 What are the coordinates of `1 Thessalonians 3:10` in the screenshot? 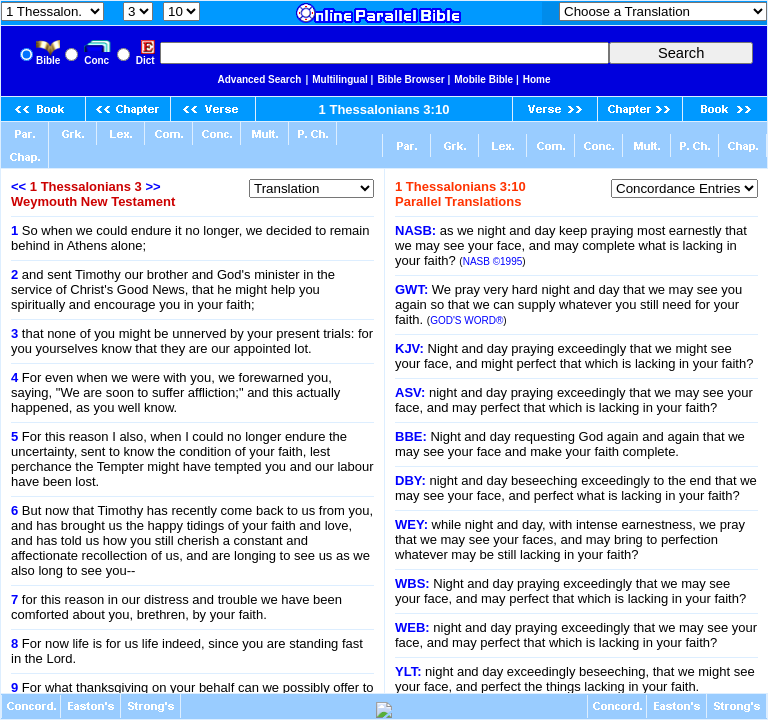 It's located at (384, 109).